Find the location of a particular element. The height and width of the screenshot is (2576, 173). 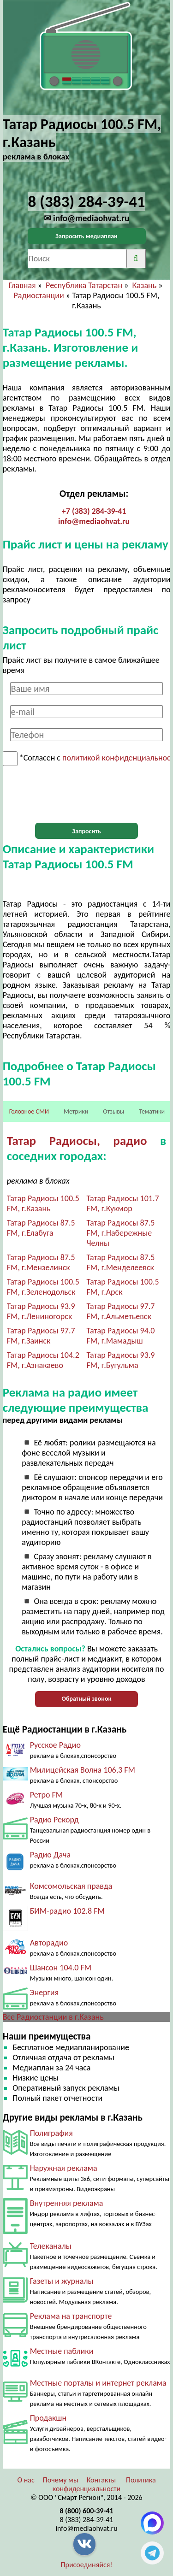

Татар Радиосы, радио is located at coordinates (77, 1140).